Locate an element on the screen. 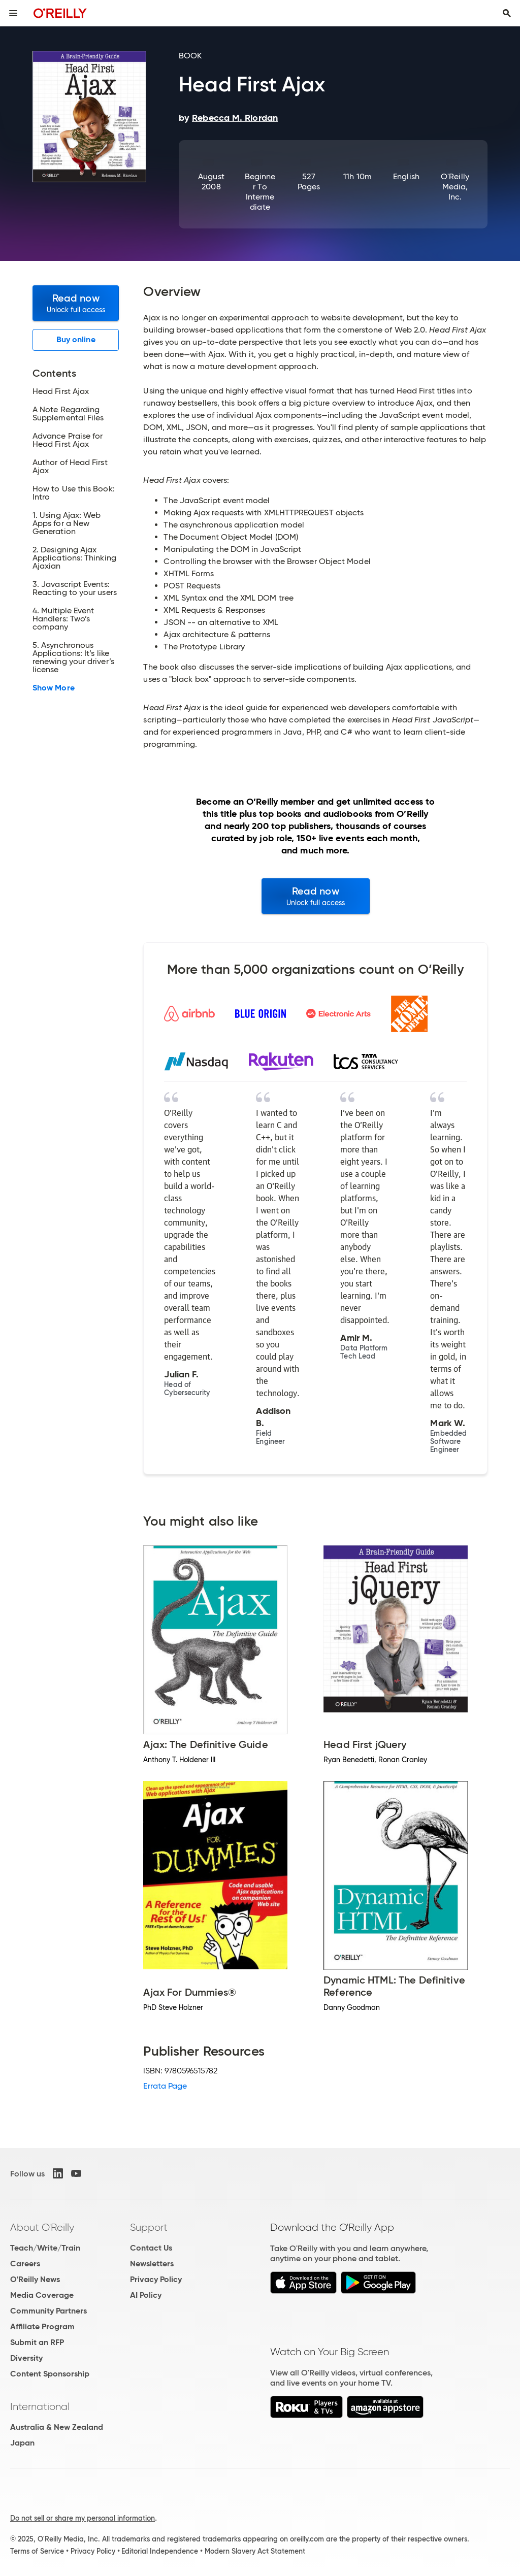 Image resolution: width=520 pixels, height=2576 pixels. Content Sponsorship is located at coordinates (49, 2373).